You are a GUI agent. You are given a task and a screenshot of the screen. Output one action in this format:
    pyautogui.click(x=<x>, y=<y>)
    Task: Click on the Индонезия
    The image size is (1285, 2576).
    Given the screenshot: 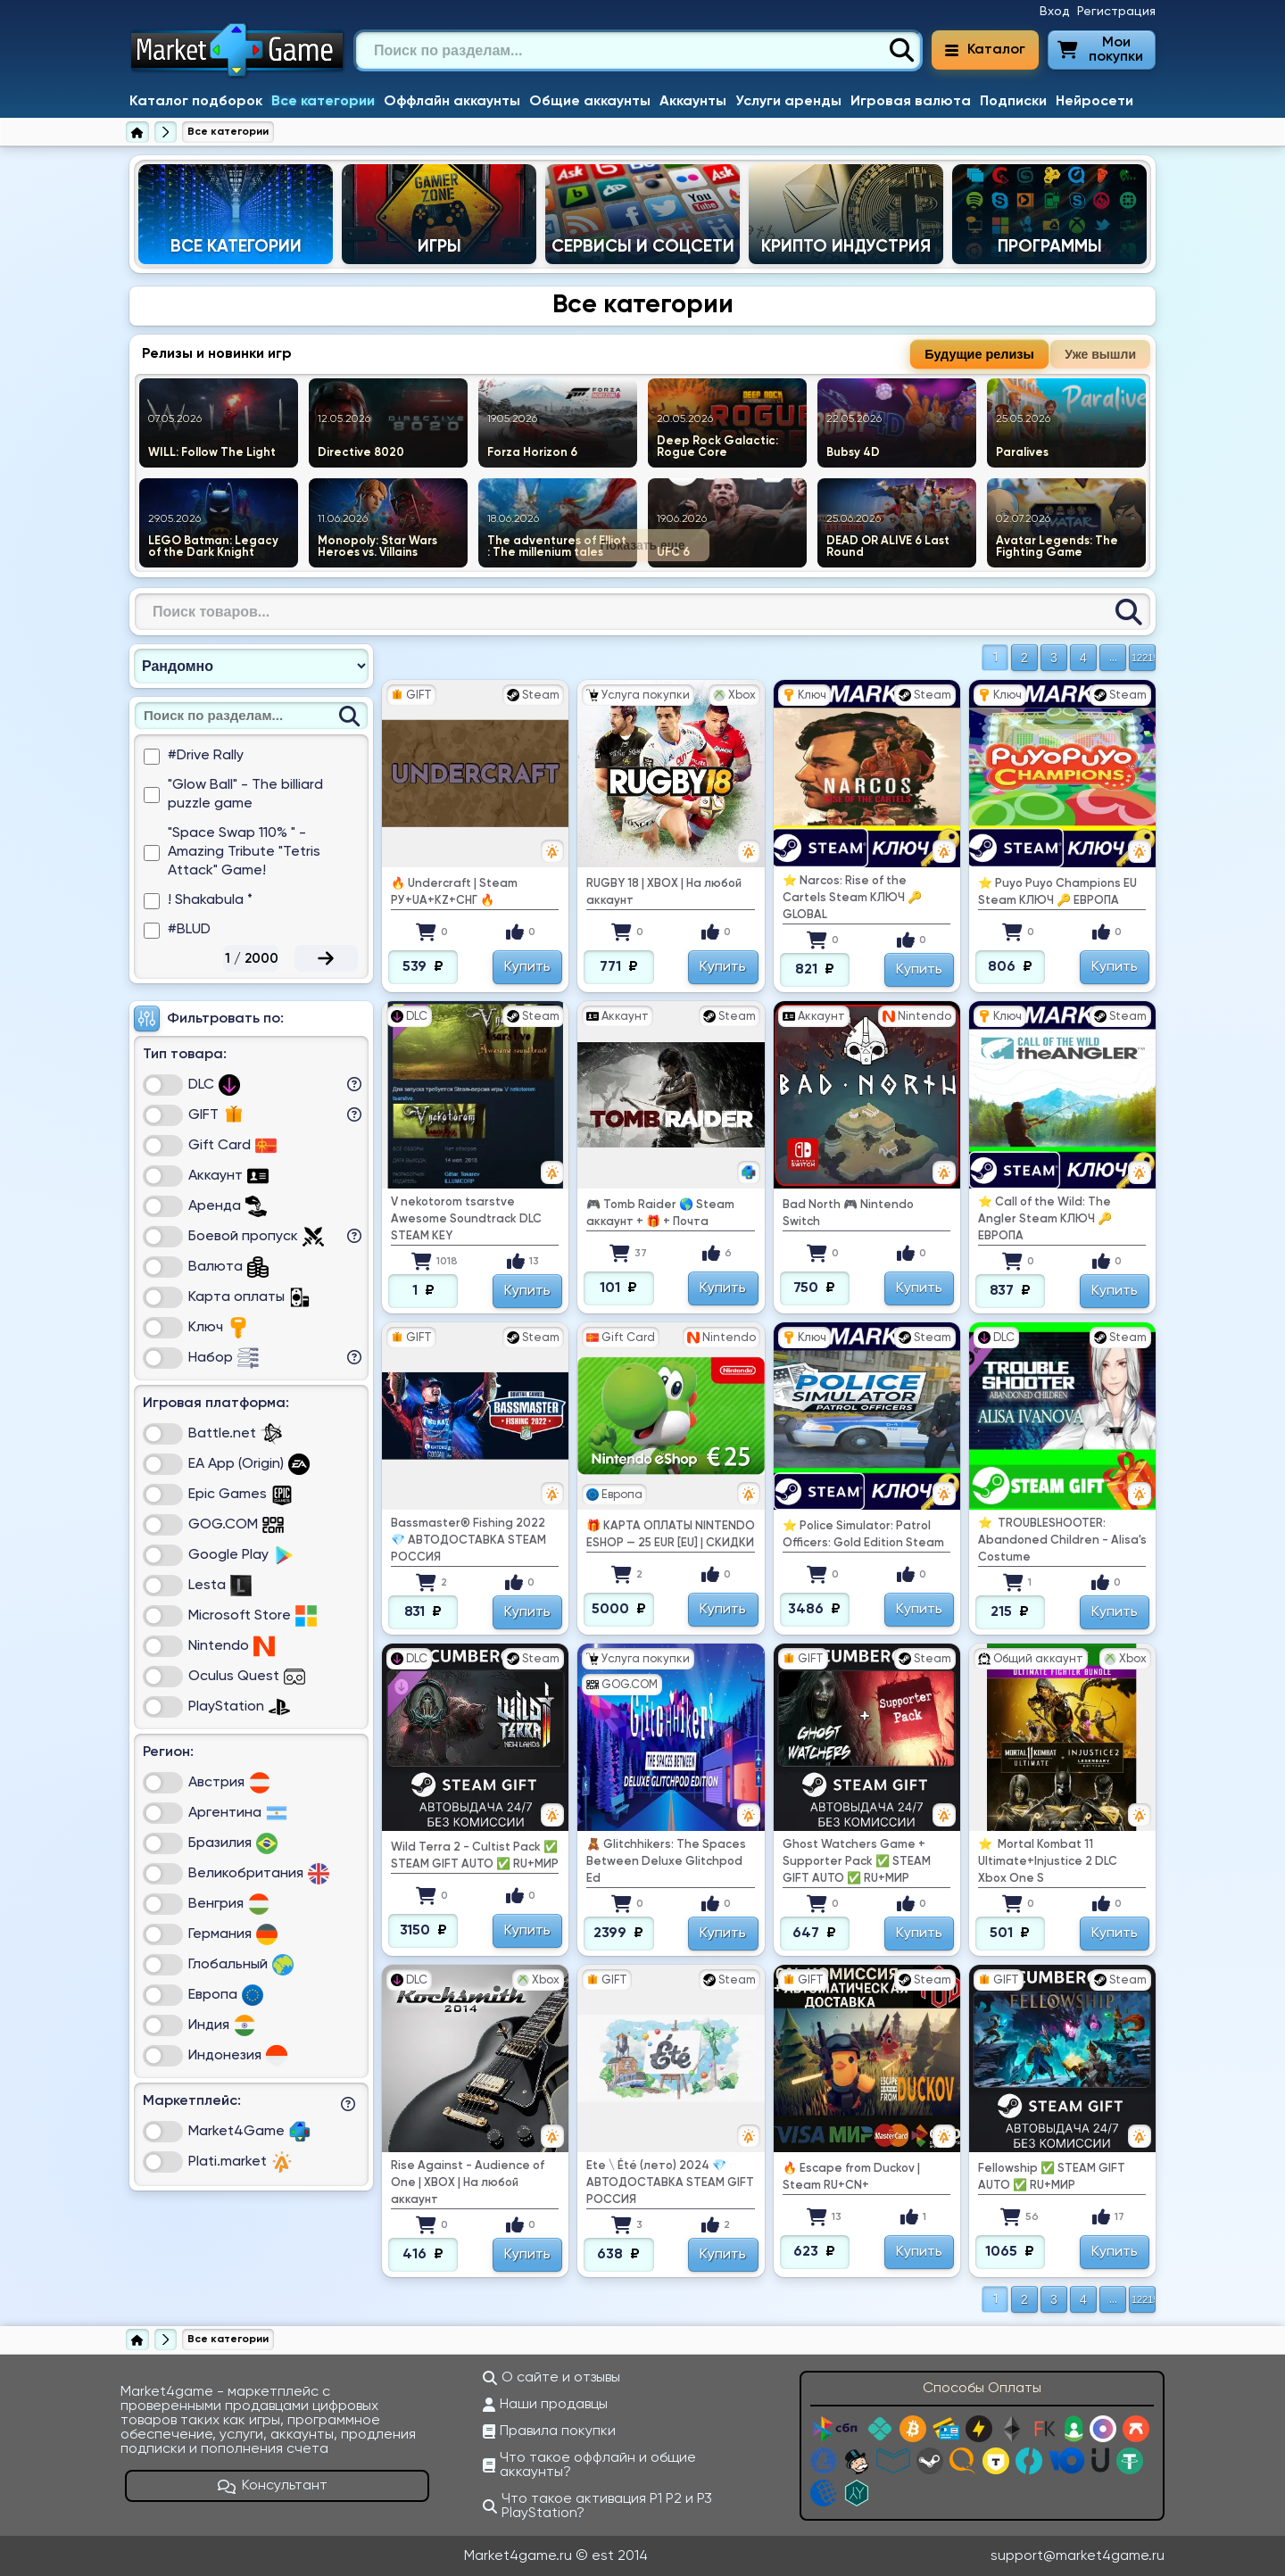 What is the action you would take?
    pyautogui.click(x=237, y=2056)
    